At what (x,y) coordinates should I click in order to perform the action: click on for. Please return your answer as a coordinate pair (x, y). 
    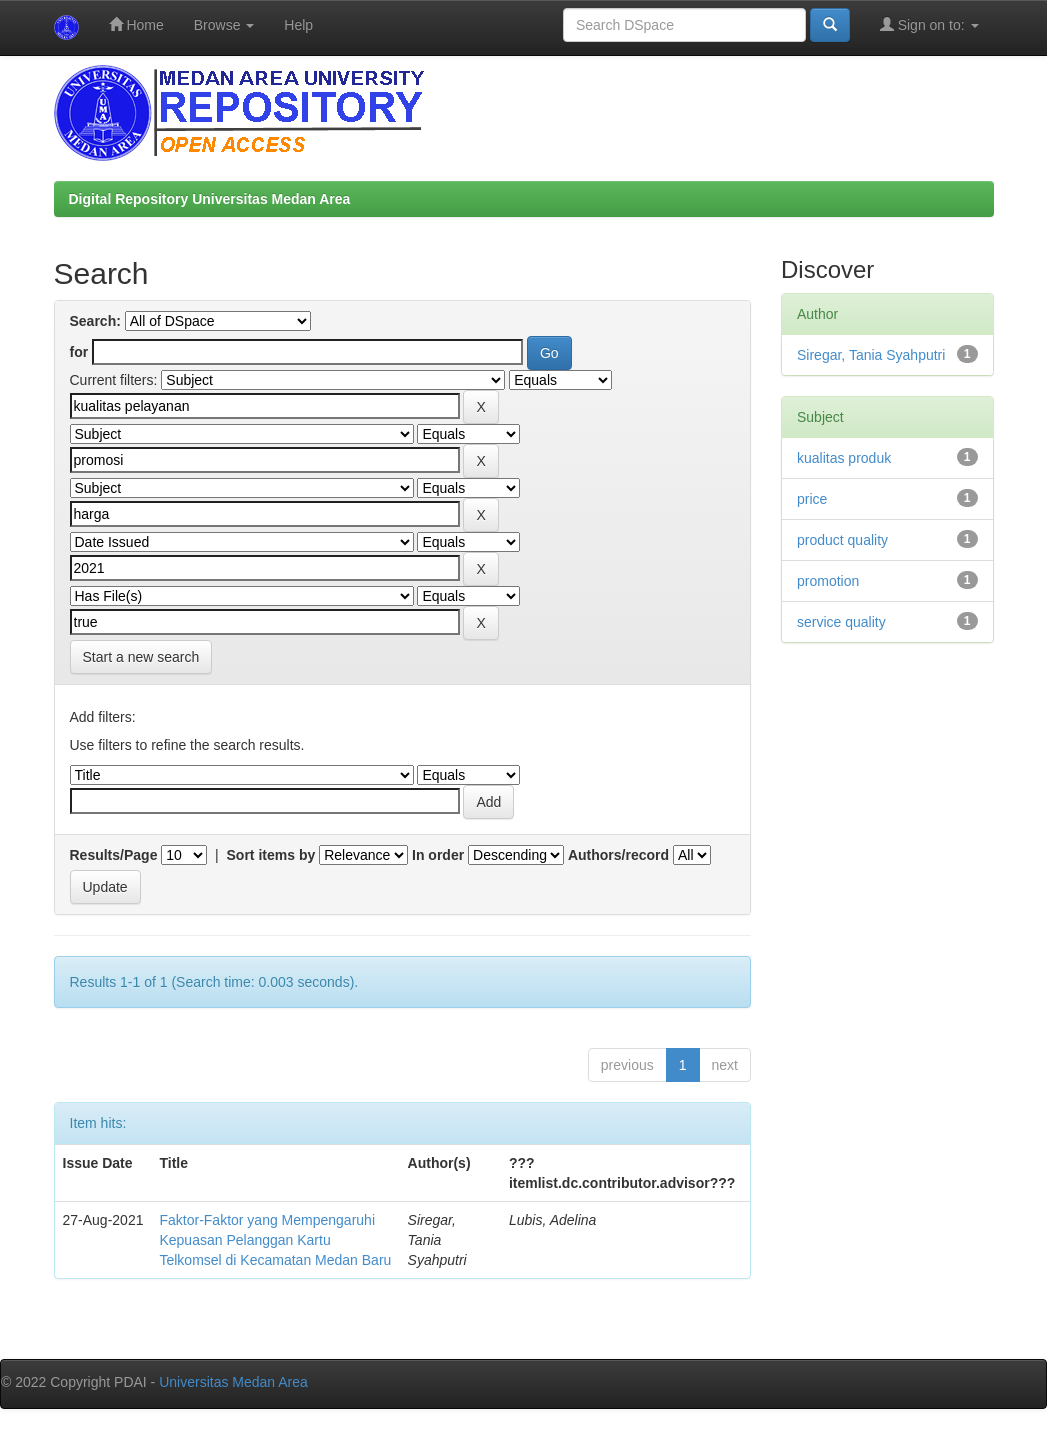
    Looking at the image, I should click on (79, 352).